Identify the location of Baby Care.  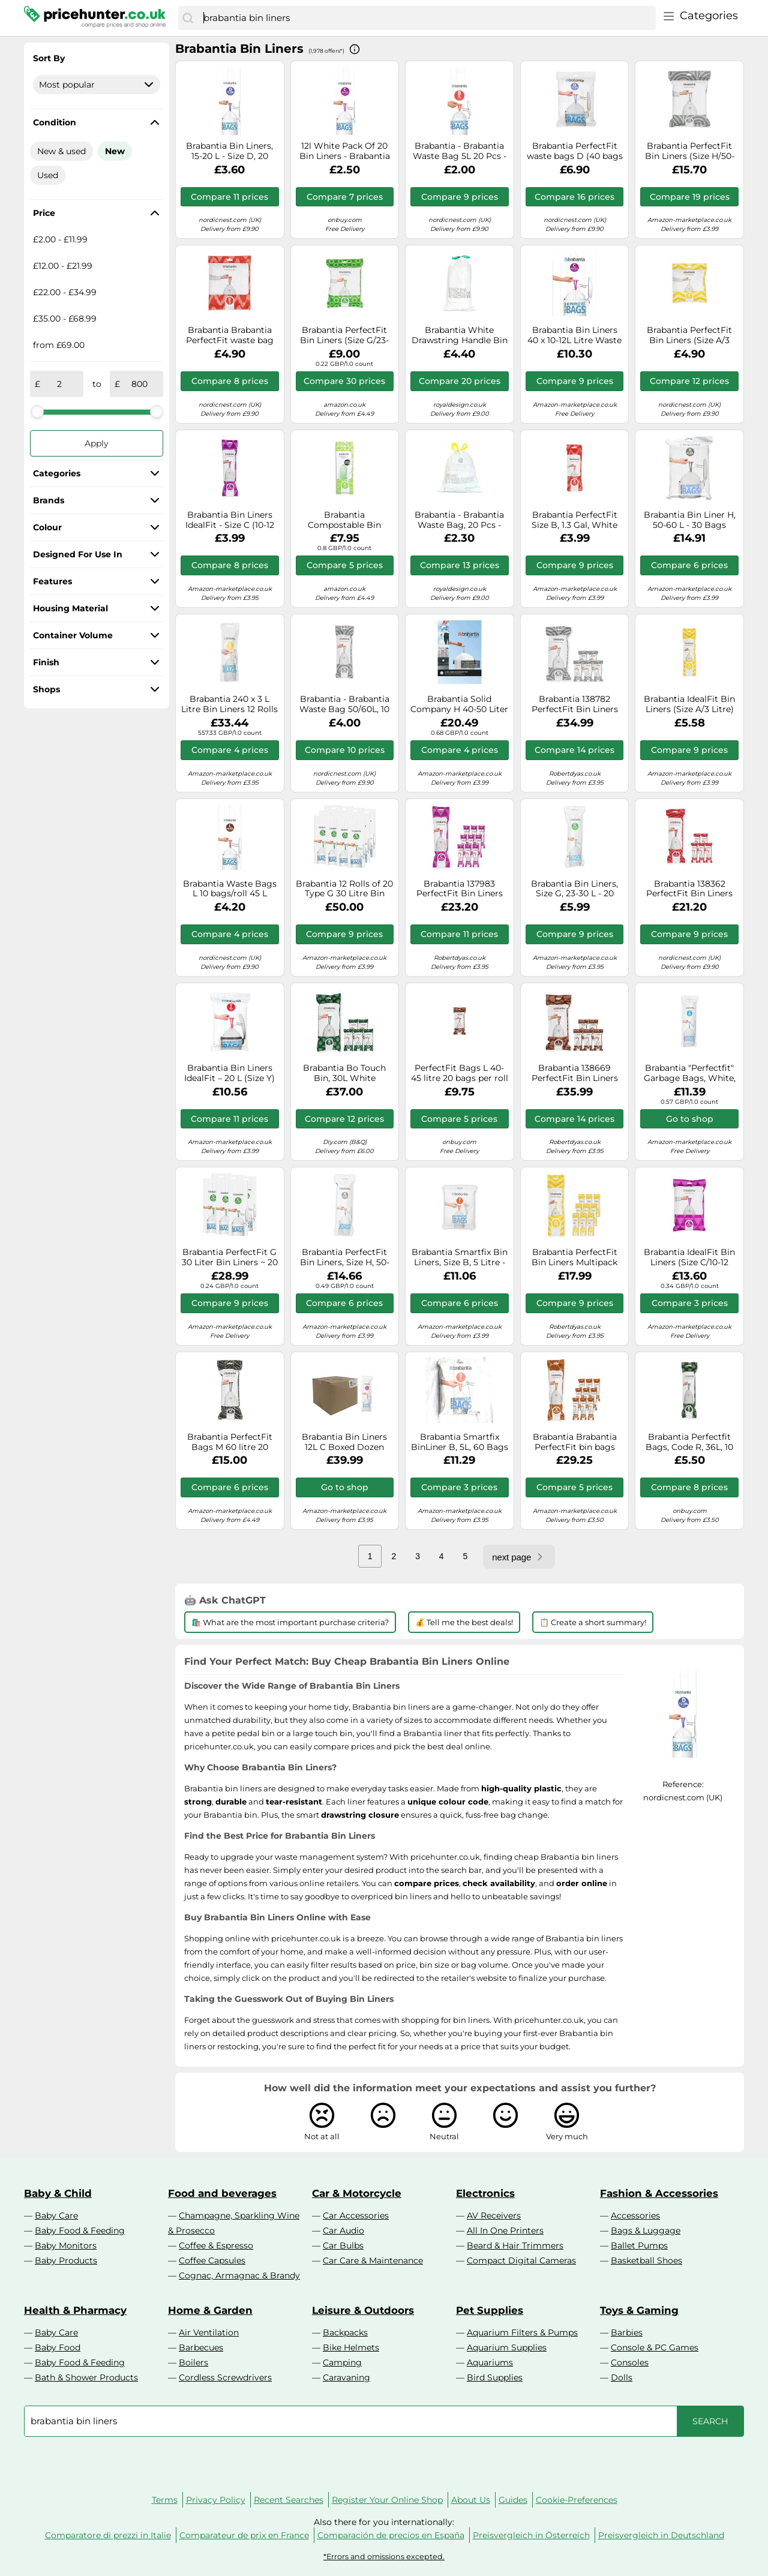
(56, 2215).